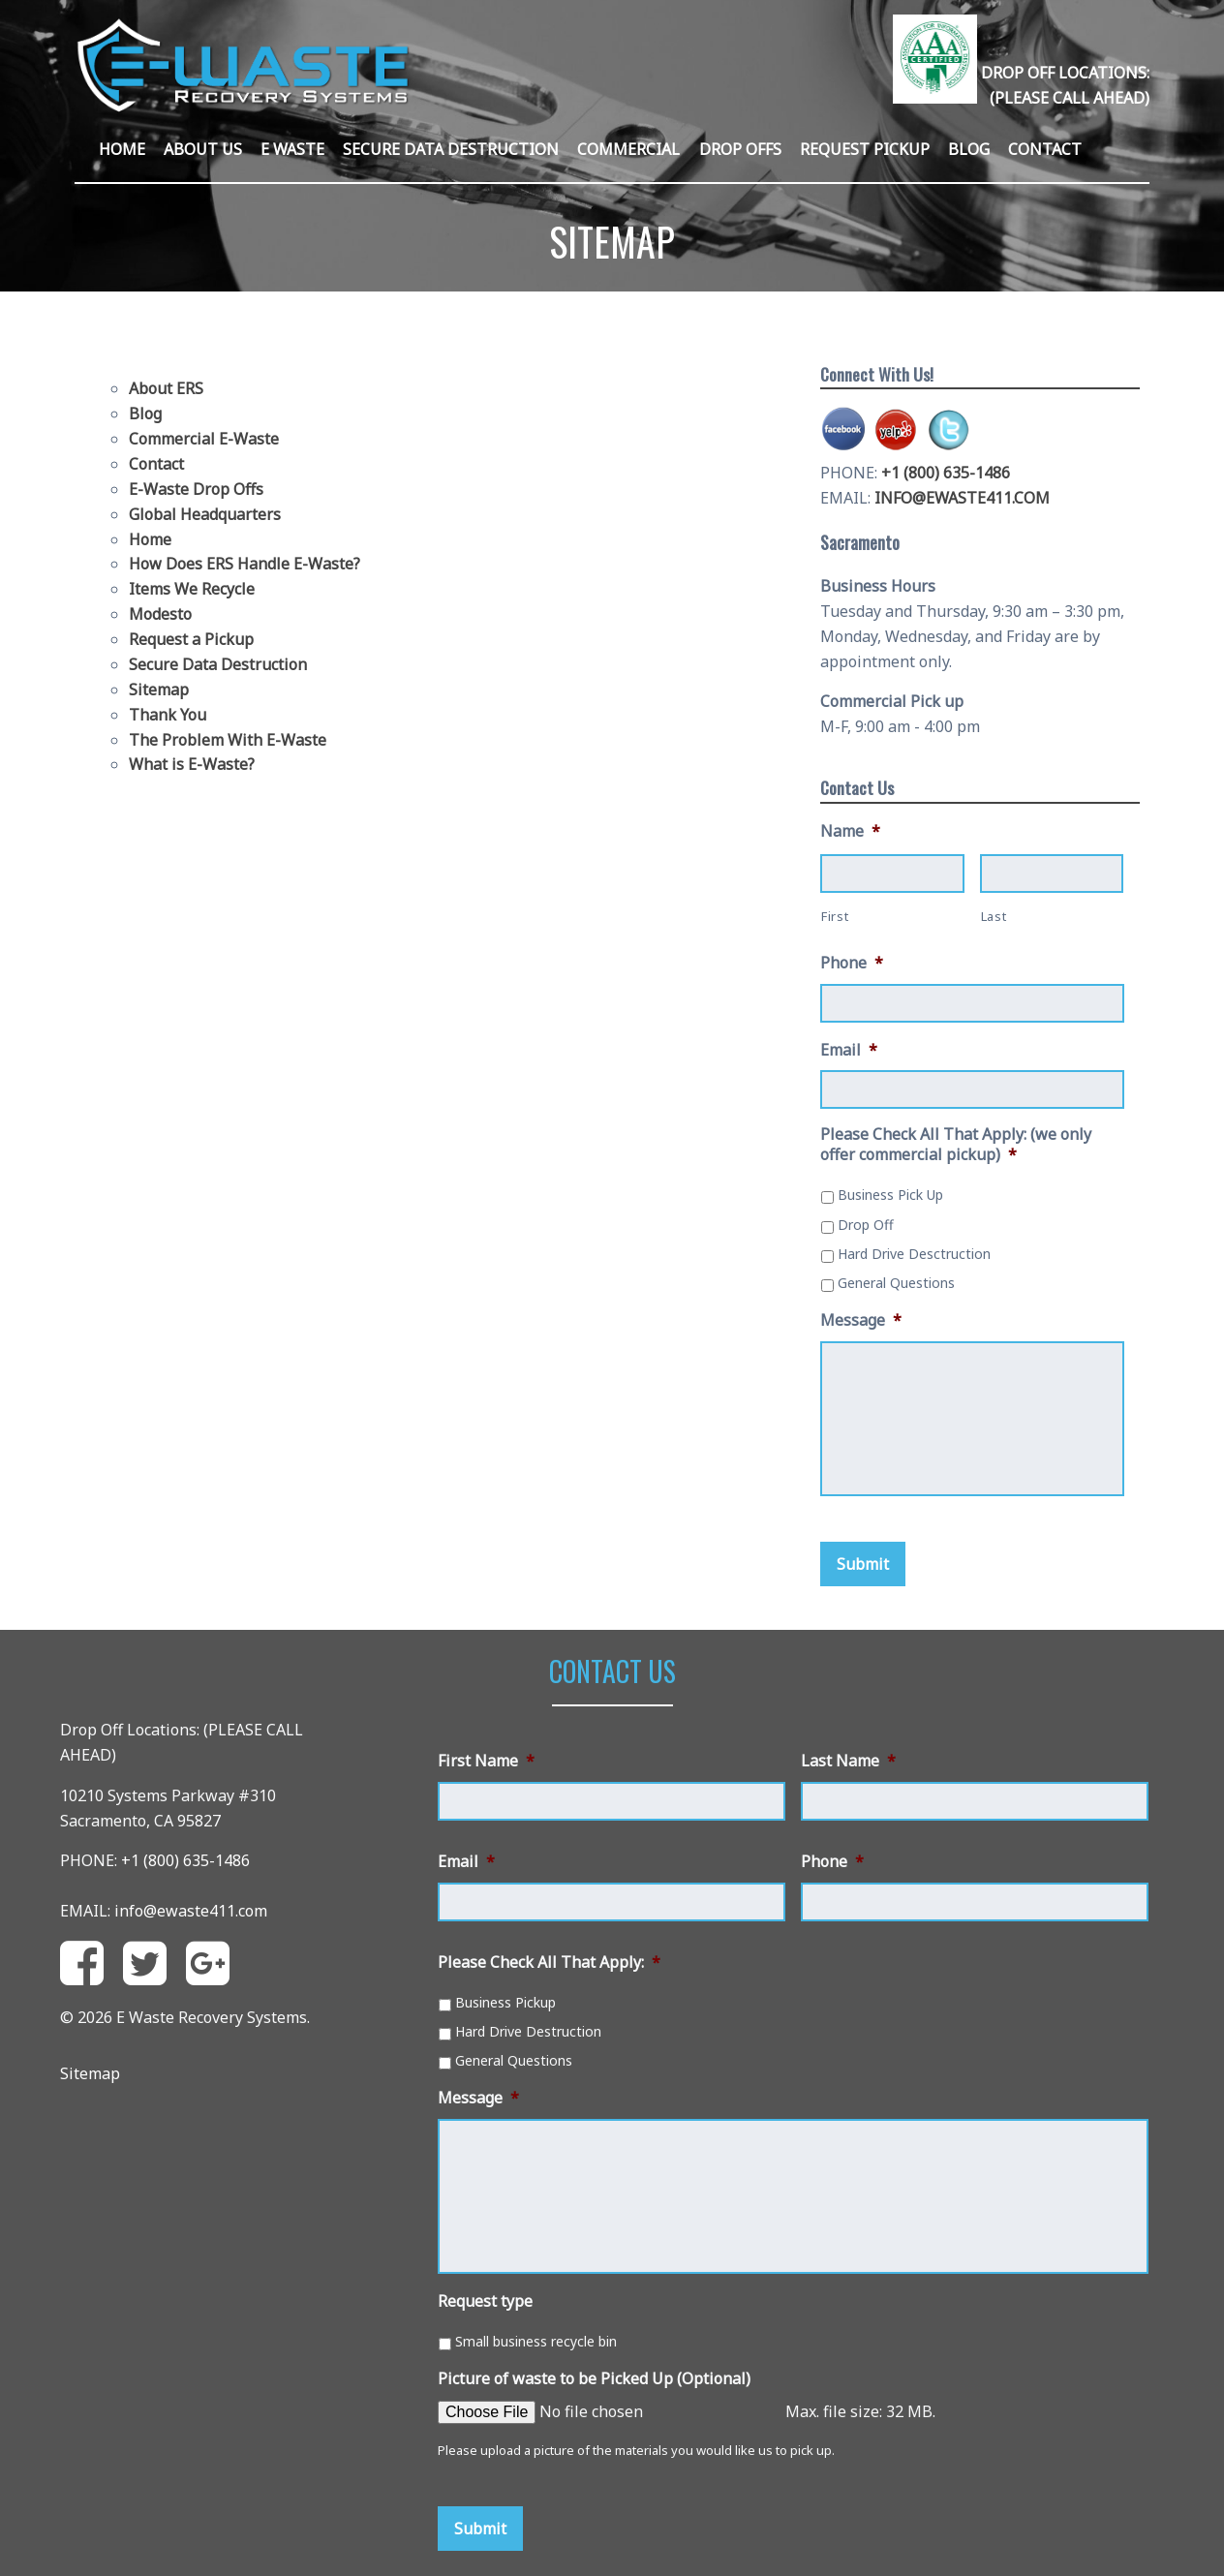 The height and width of the screenshot is (2576, 1224). Describe the element at coordinates (190, 1910) in the screenshot. I see `info@ewaste411.com` at that location.